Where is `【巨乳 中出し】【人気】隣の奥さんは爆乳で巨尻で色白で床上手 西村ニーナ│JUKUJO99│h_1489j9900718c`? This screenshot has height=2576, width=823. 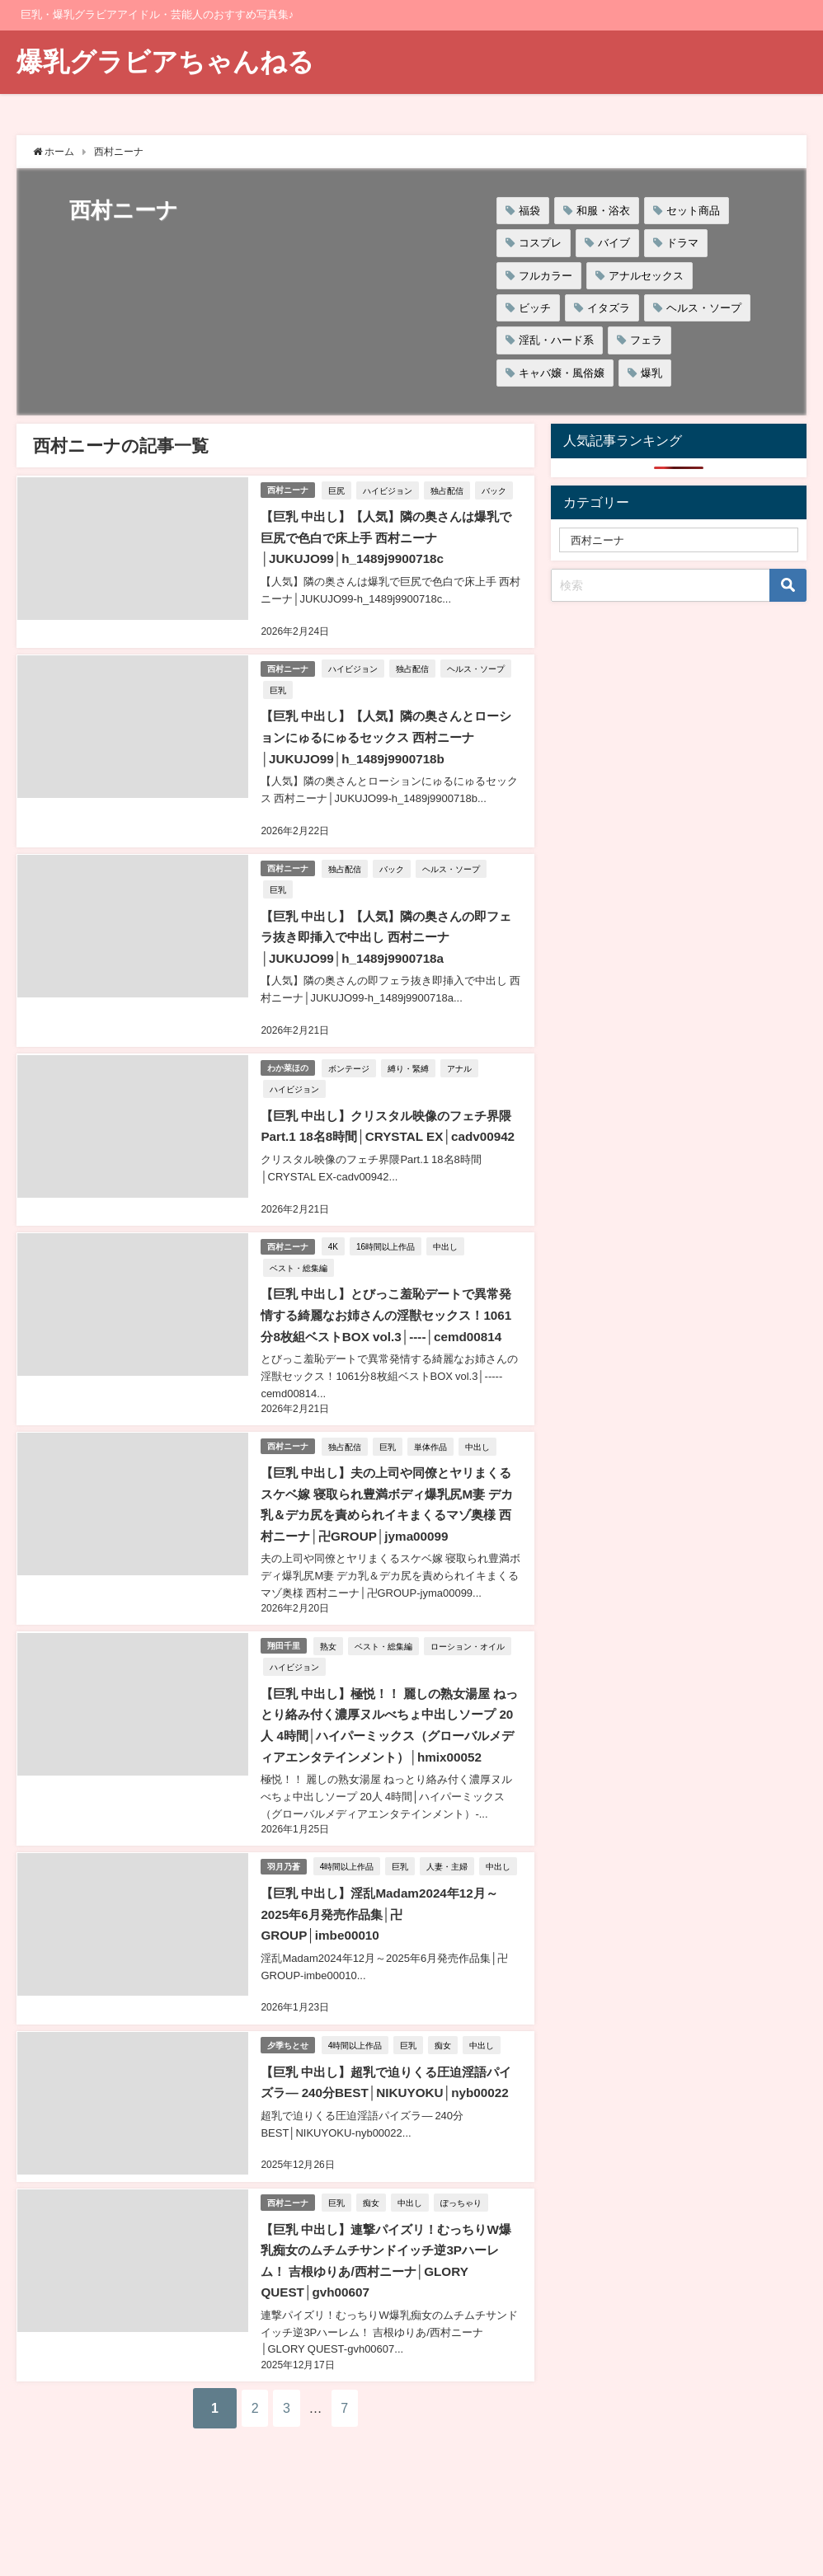
【巨乳 中出し】【人気】隣の奥さんは爆乳で巨尻で色白で床上手 西村ニーナ│JUKUJO99│h_1489j9900718c is located at coordinates (387, 536).